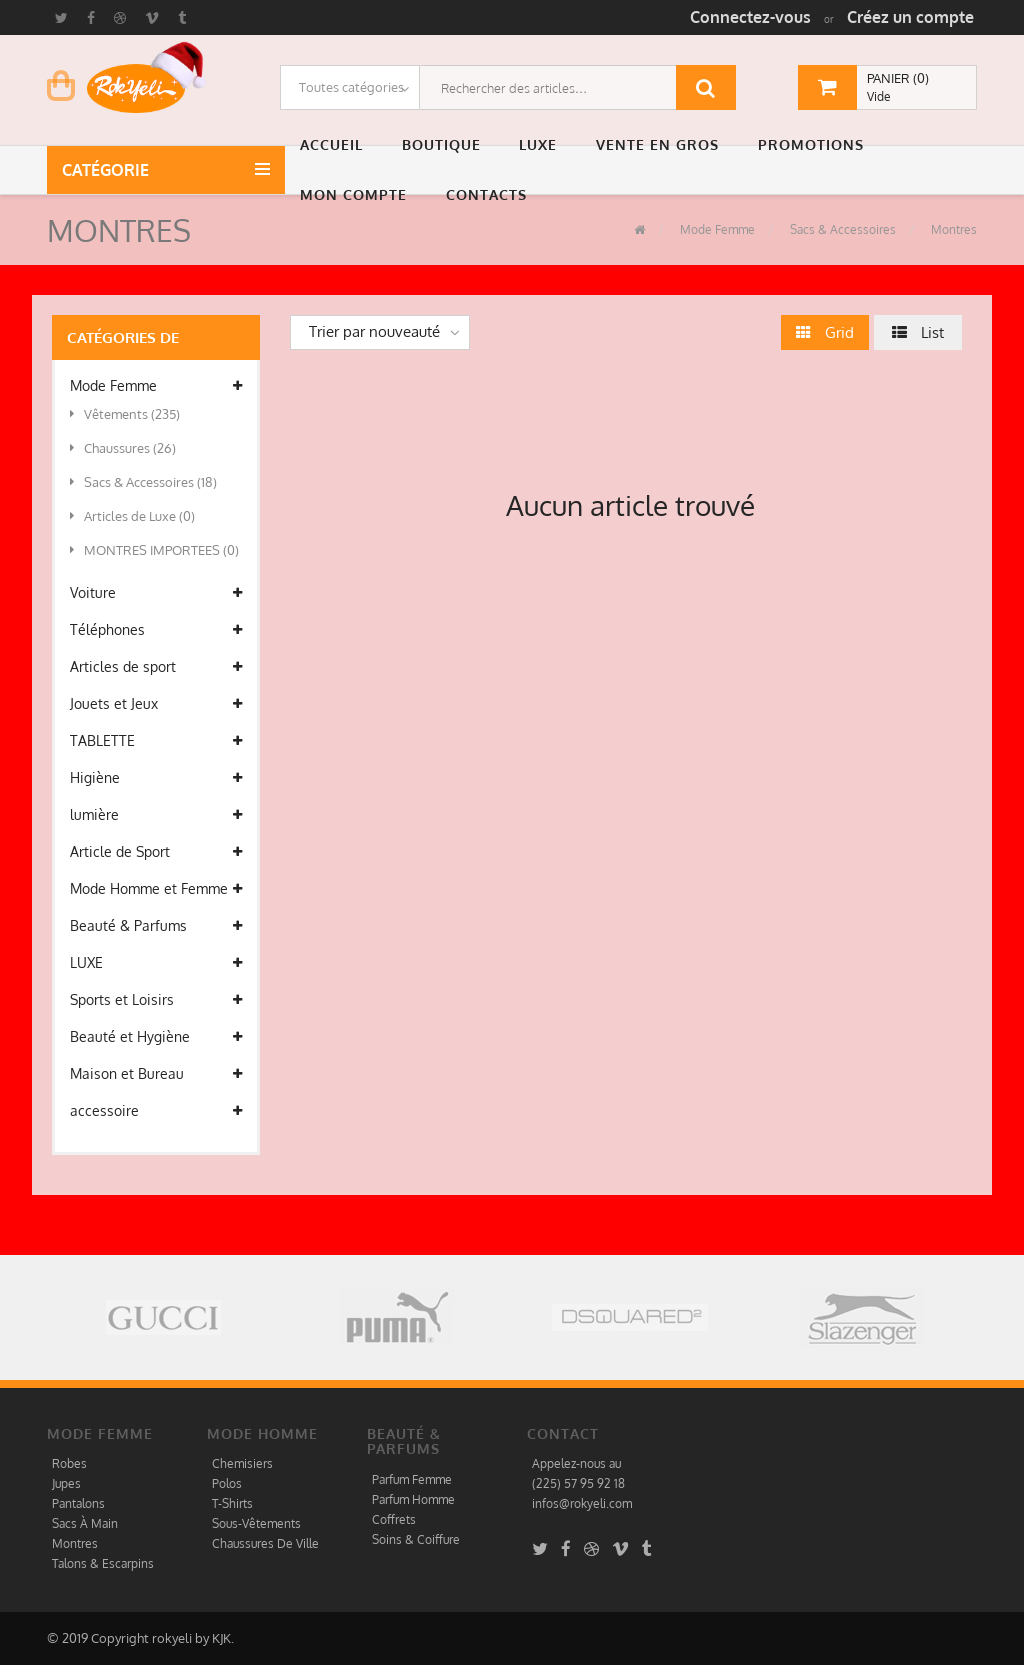  Describe the element at coordinates (156, 630) in the screenshot. I see `Téléphones` at that location.